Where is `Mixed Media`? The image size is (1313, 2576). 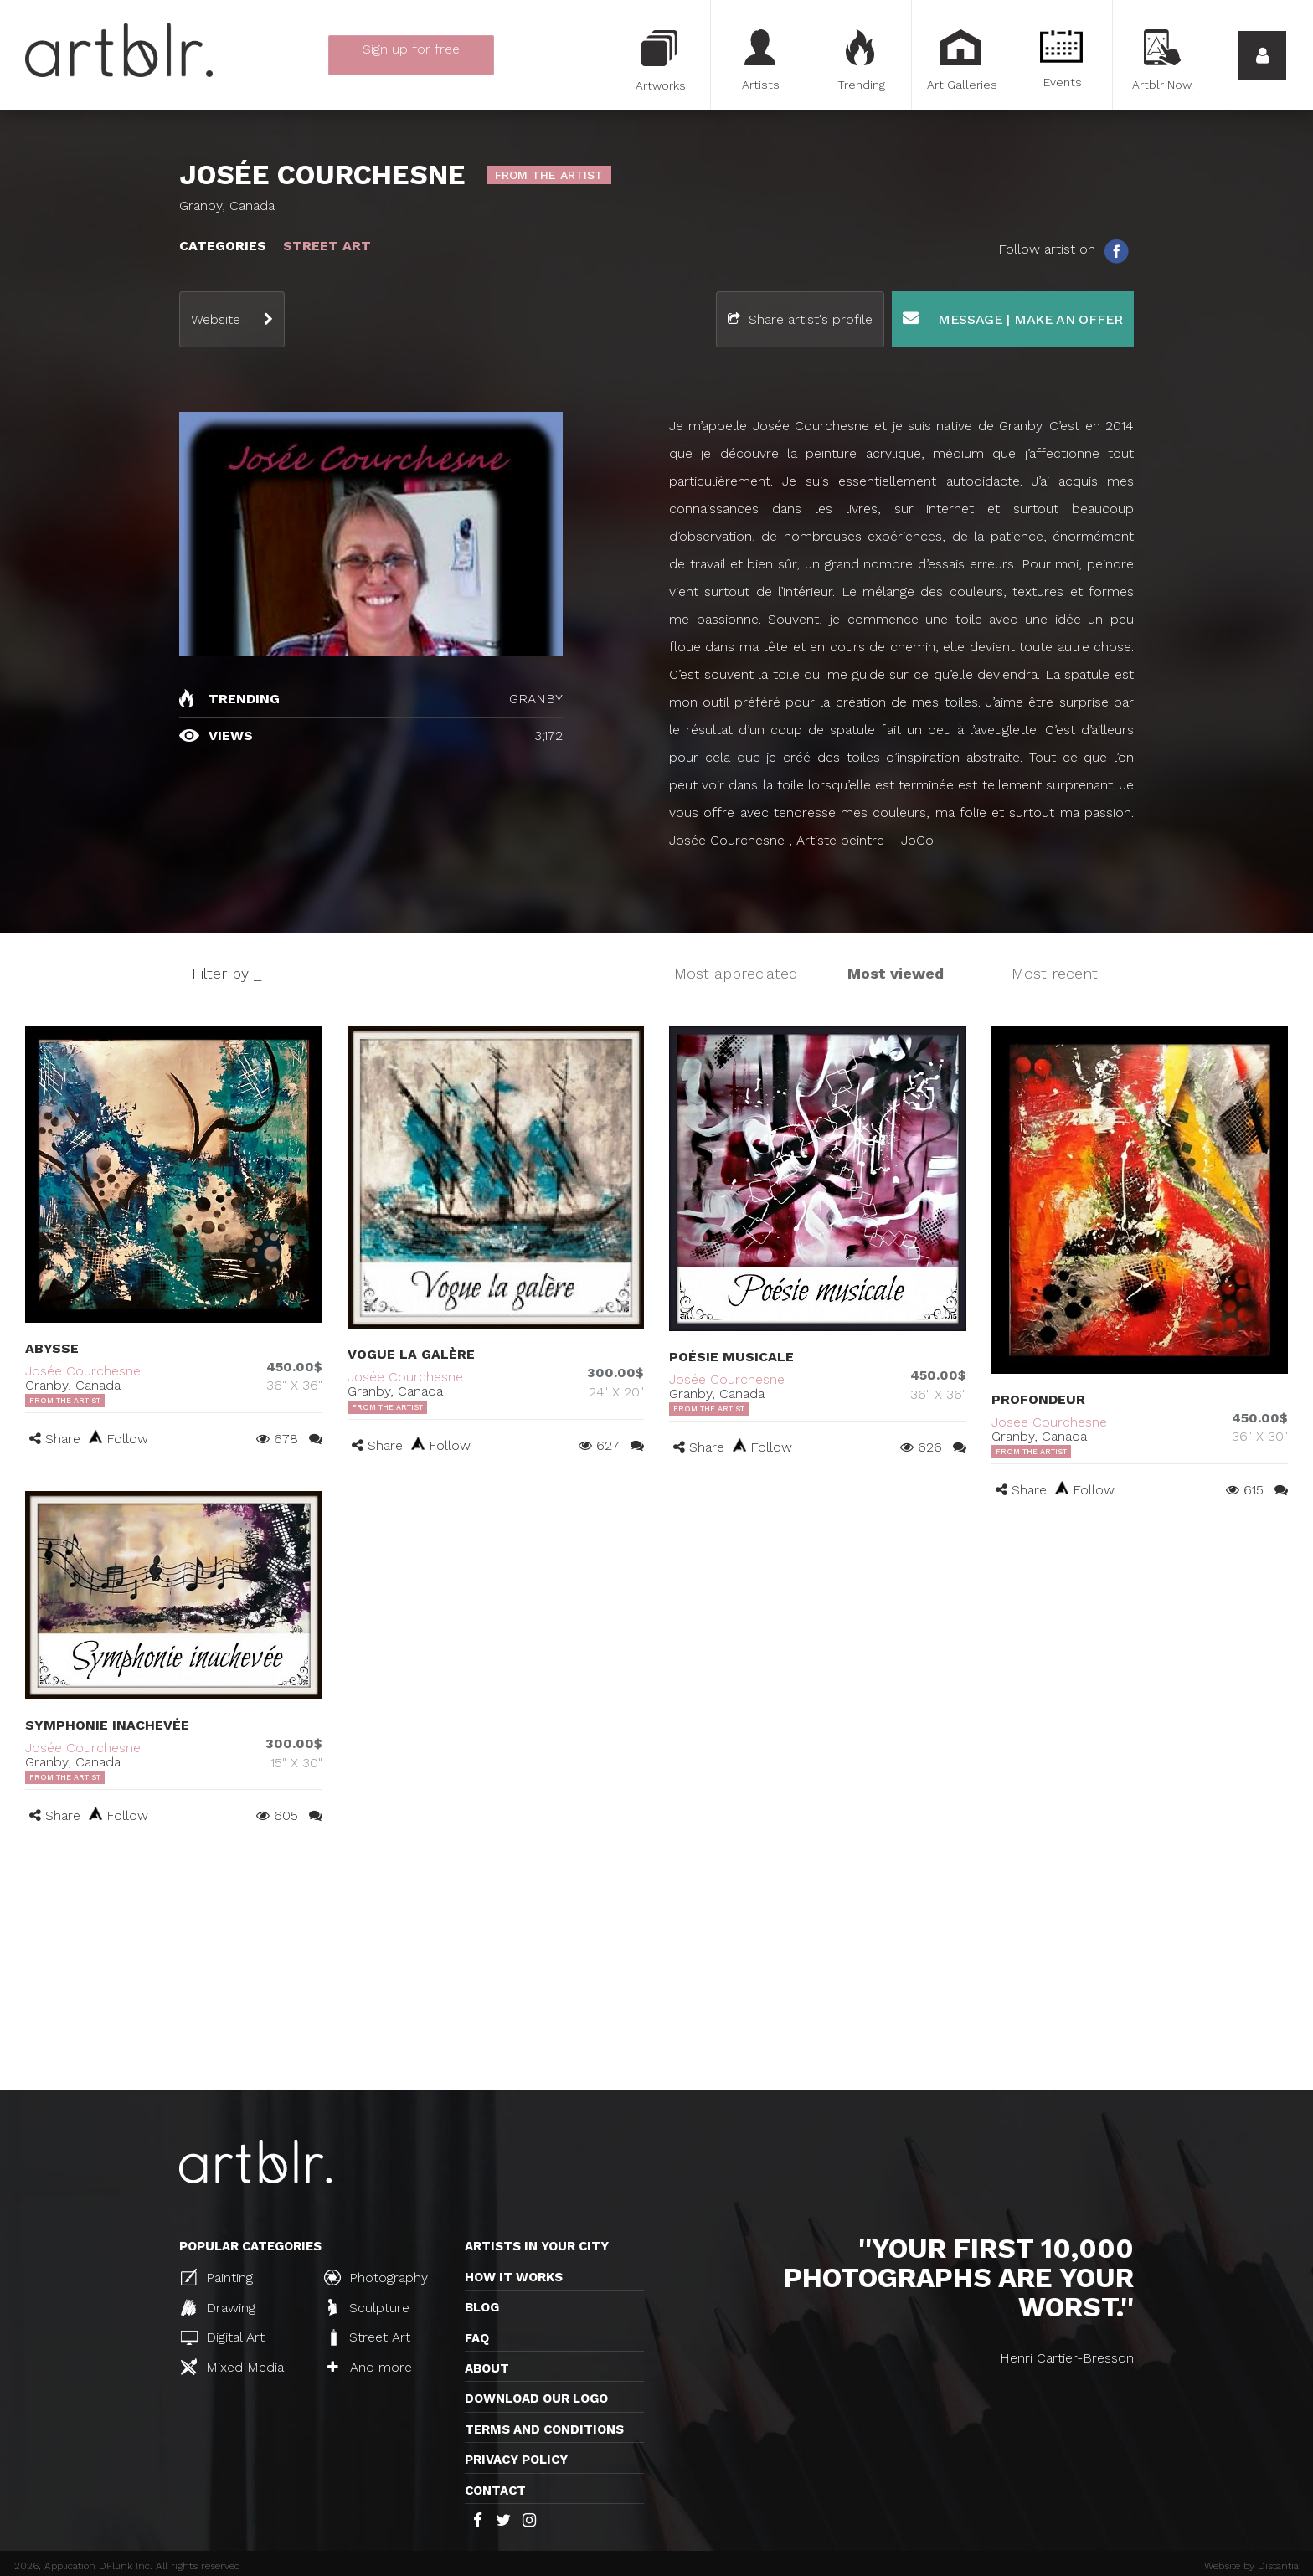 Mixed Media is located at coordinates (232, 2366).